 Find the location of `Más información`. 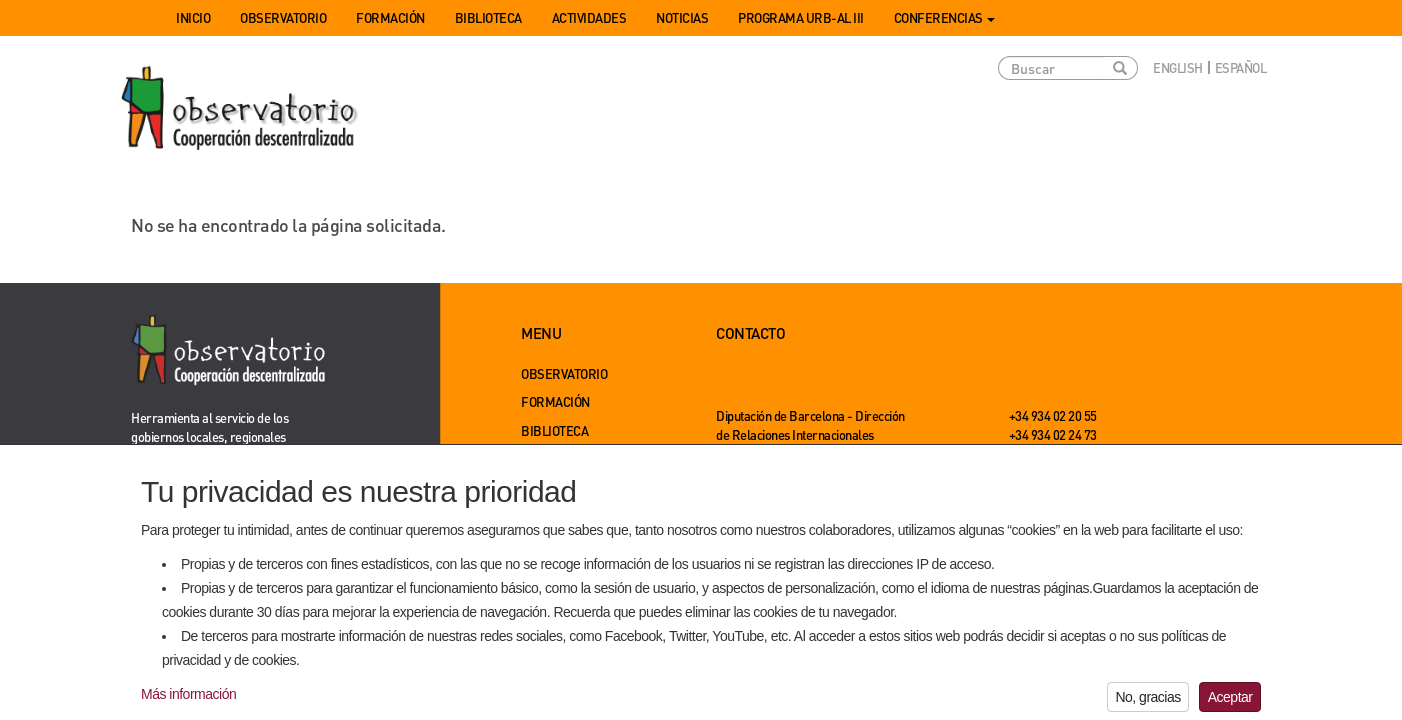

Más información is located at coordinates (188, 703).